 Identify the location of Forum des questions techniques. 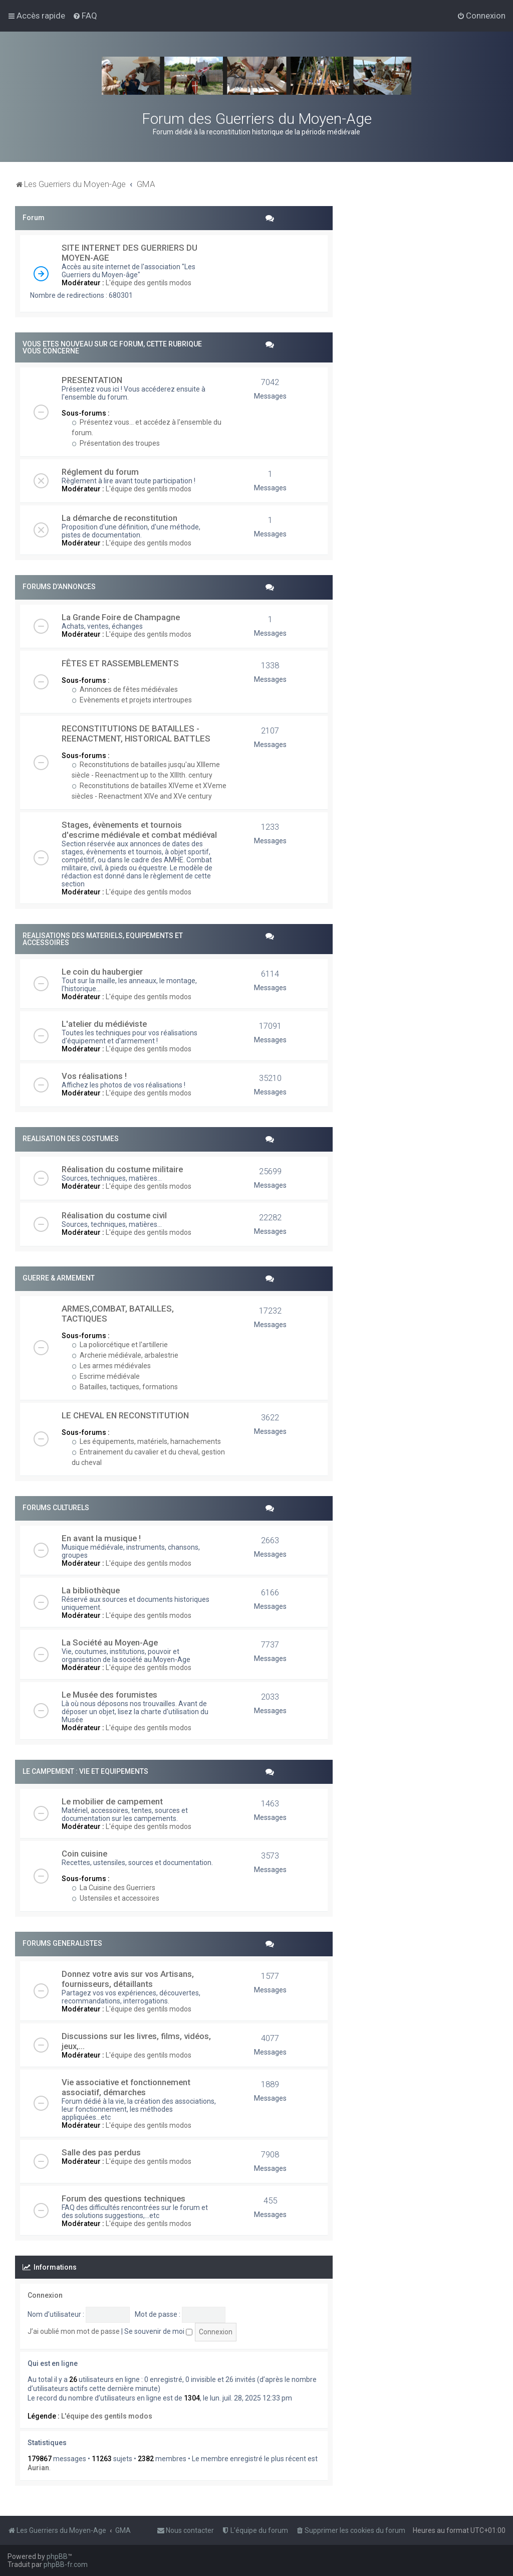
(123, 2198).